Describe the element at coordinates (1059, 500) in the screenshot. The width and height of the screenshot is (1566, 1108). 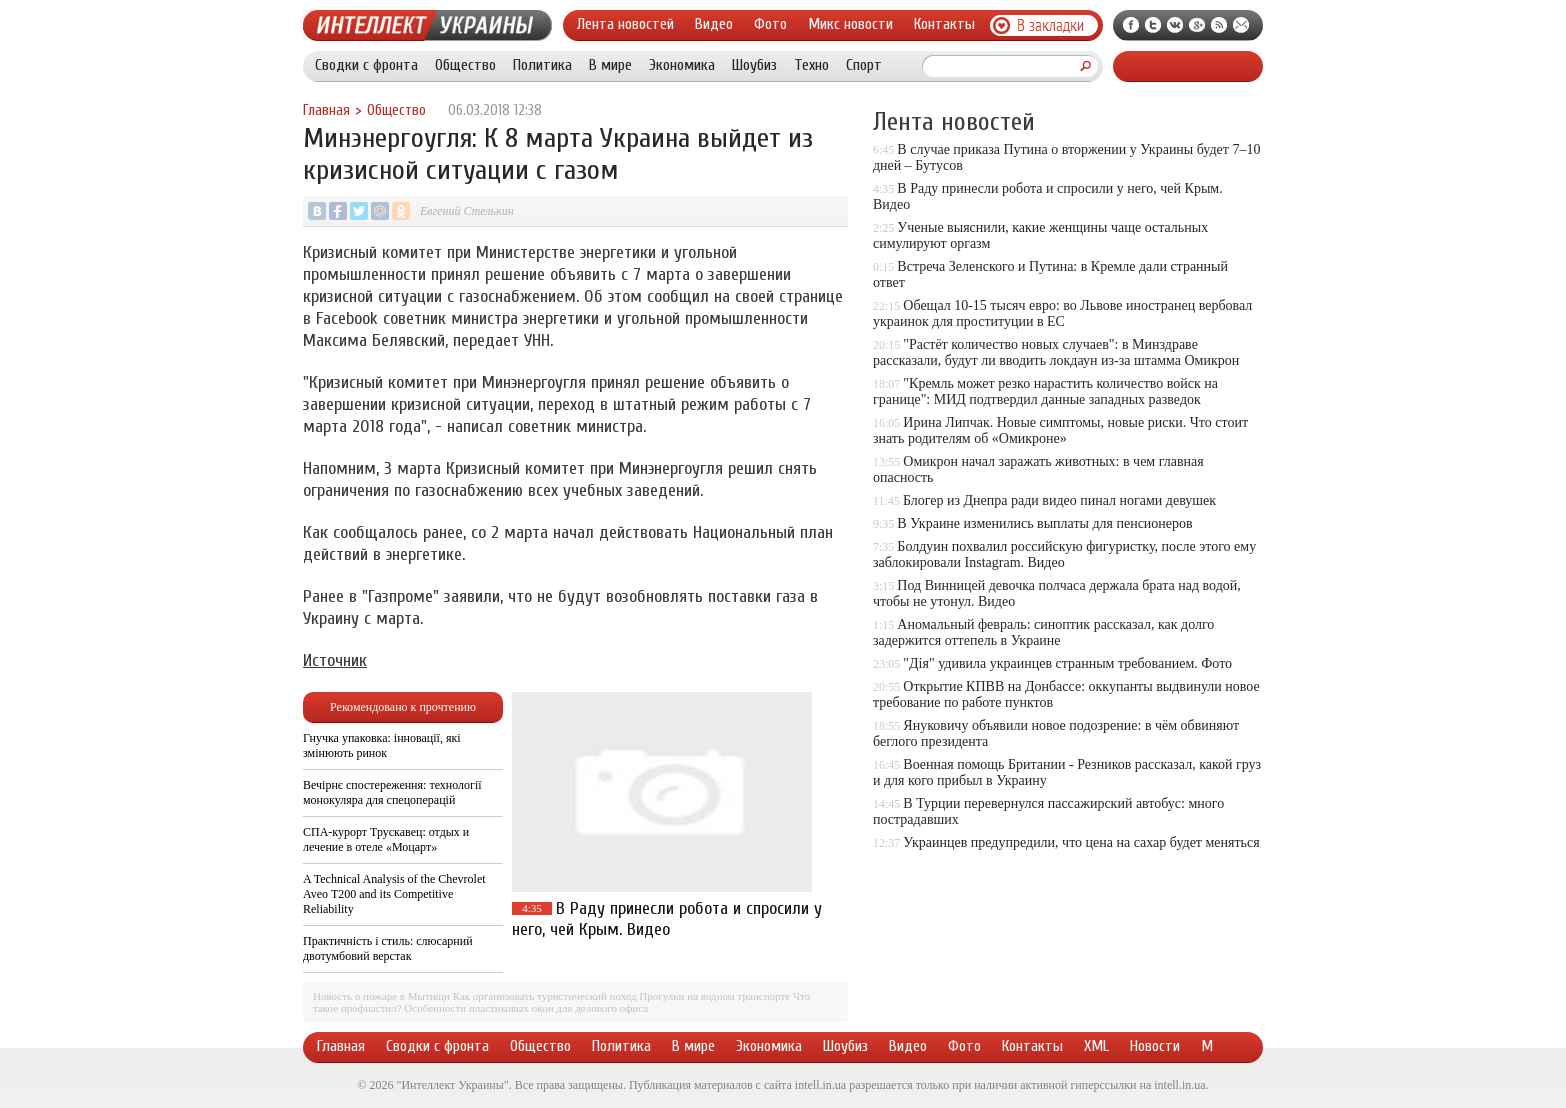
I see `Блогер из Днепра ради видео пинал ногами девушек` at that location.